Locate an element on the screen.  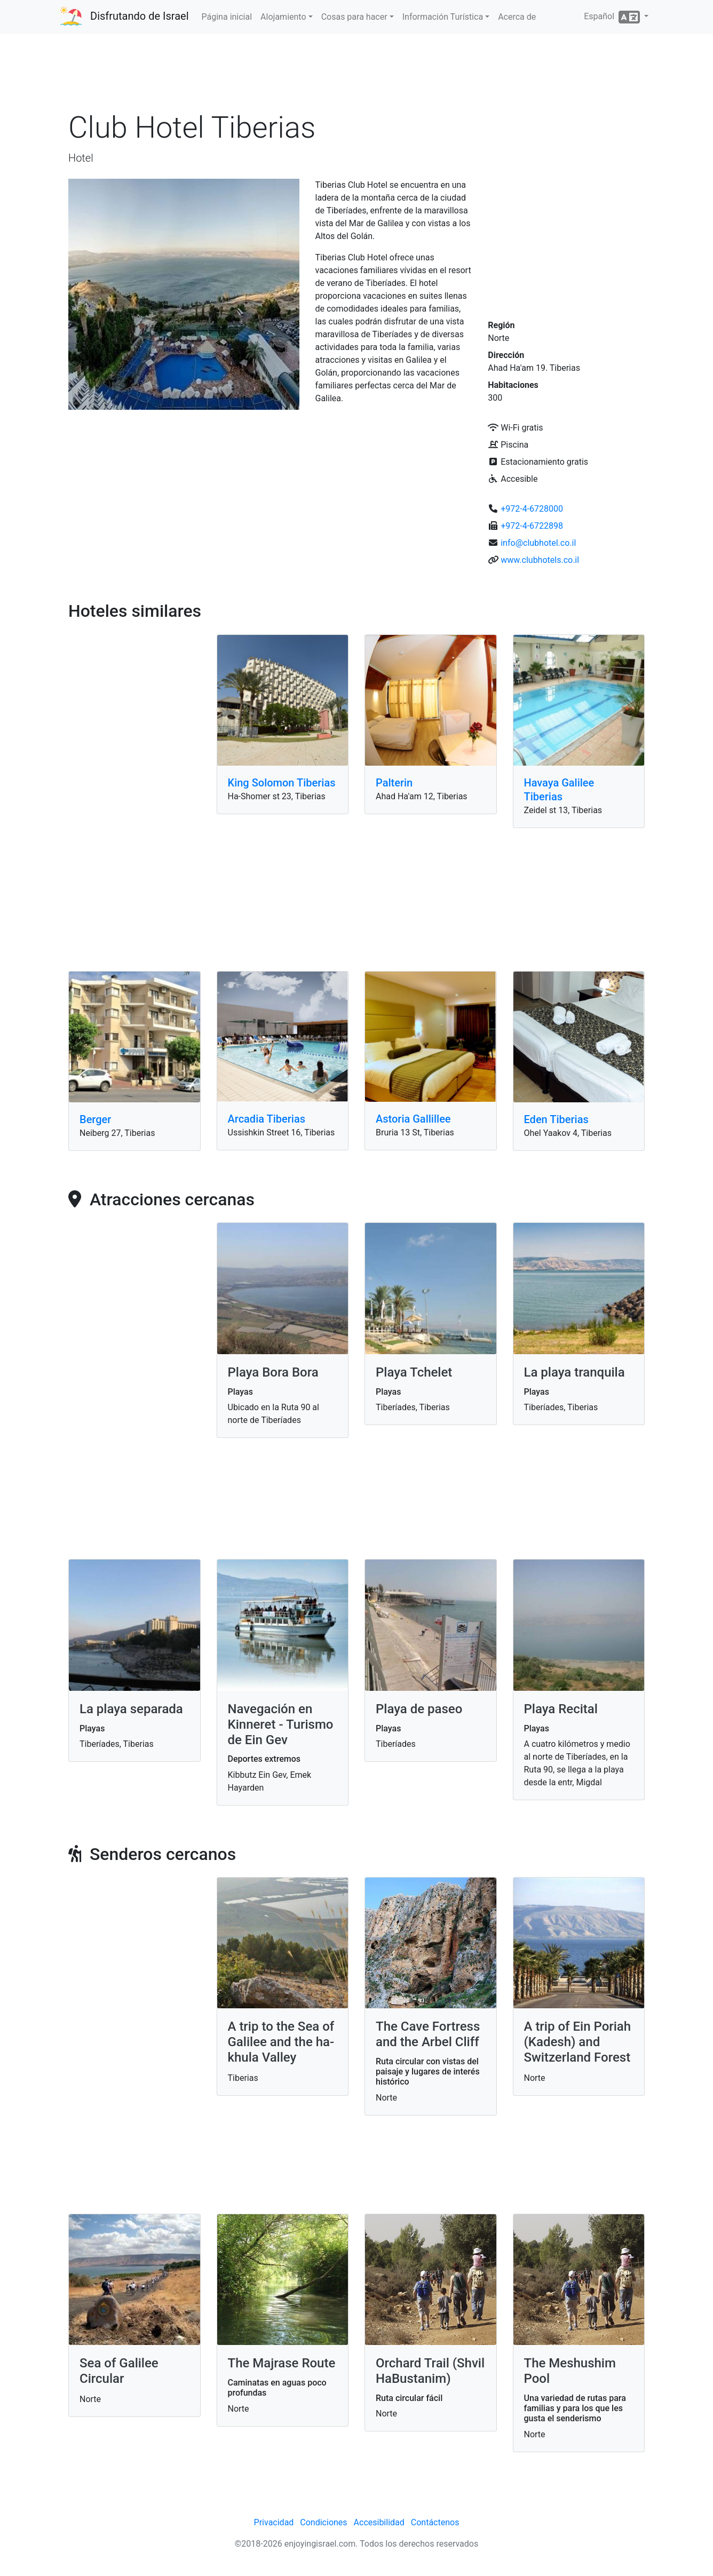
Playa Recital is located at coordinates (561, 1709).